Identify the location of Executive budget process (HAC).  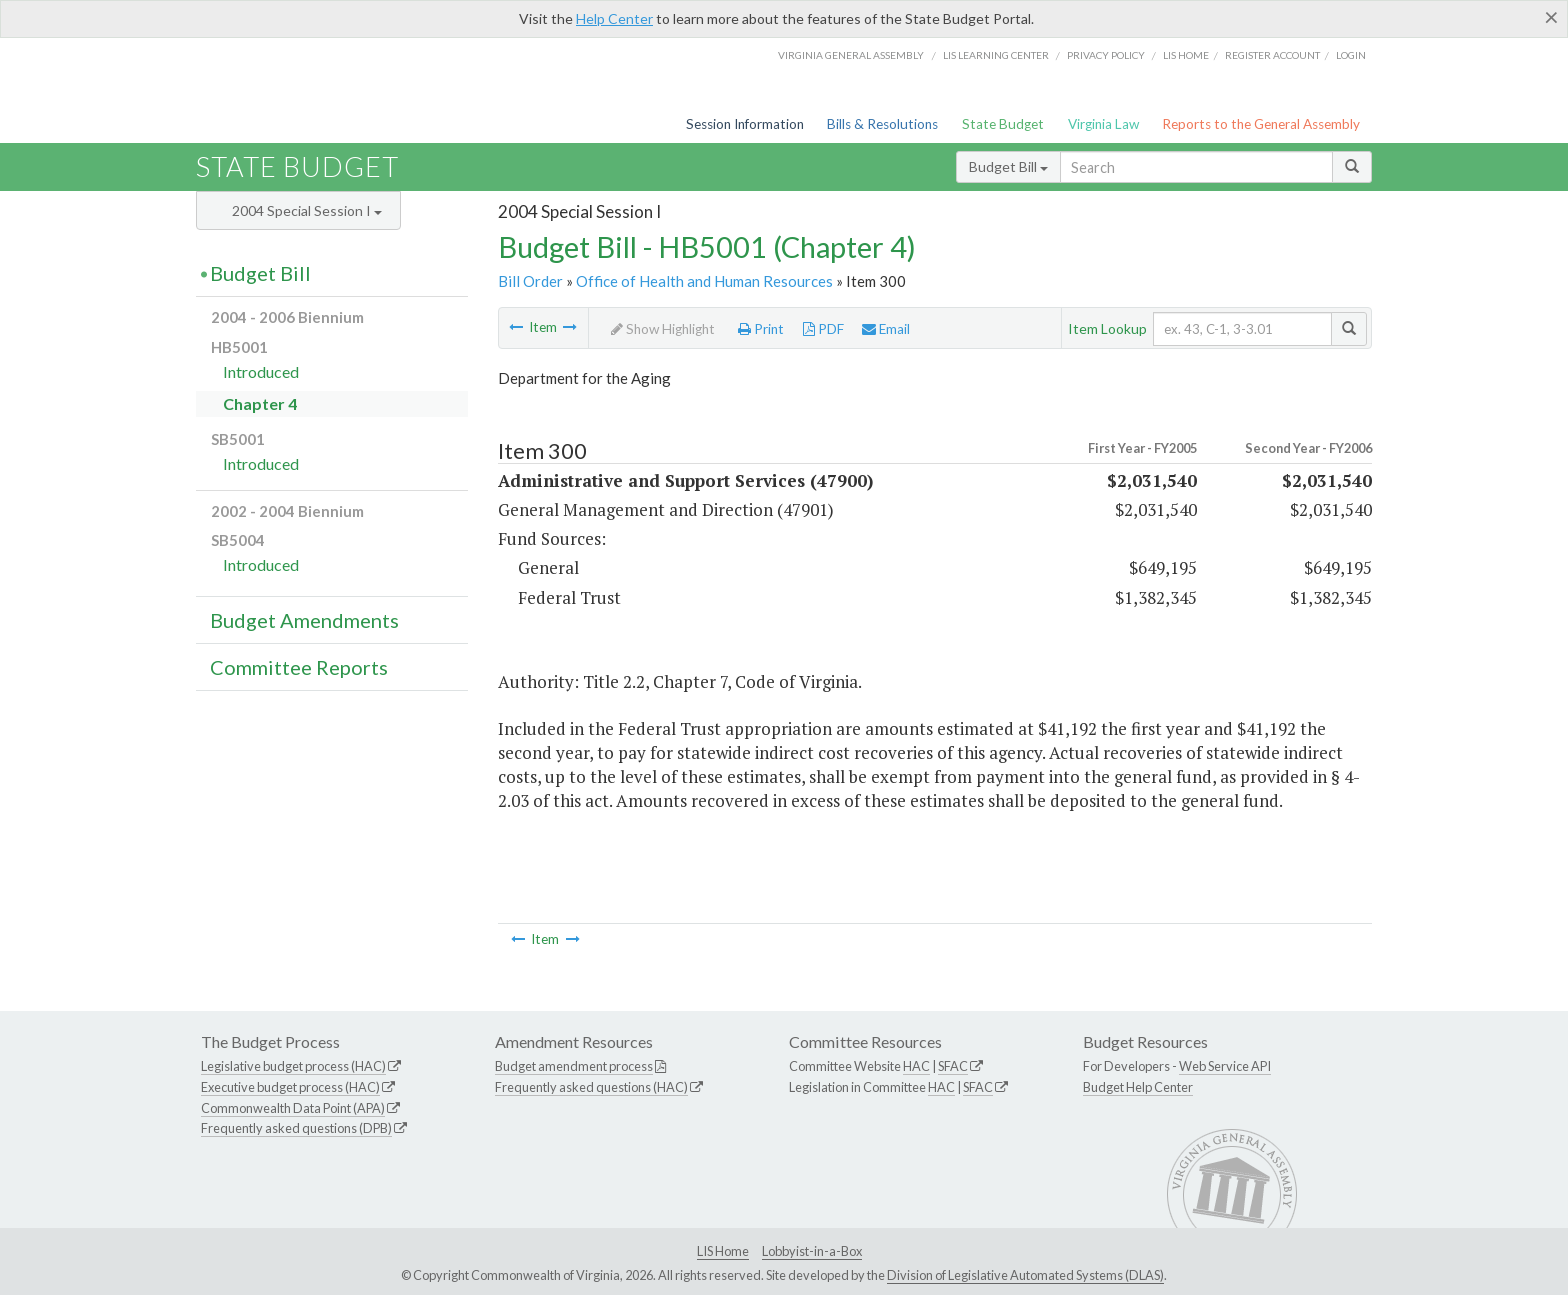
(290, 1087).